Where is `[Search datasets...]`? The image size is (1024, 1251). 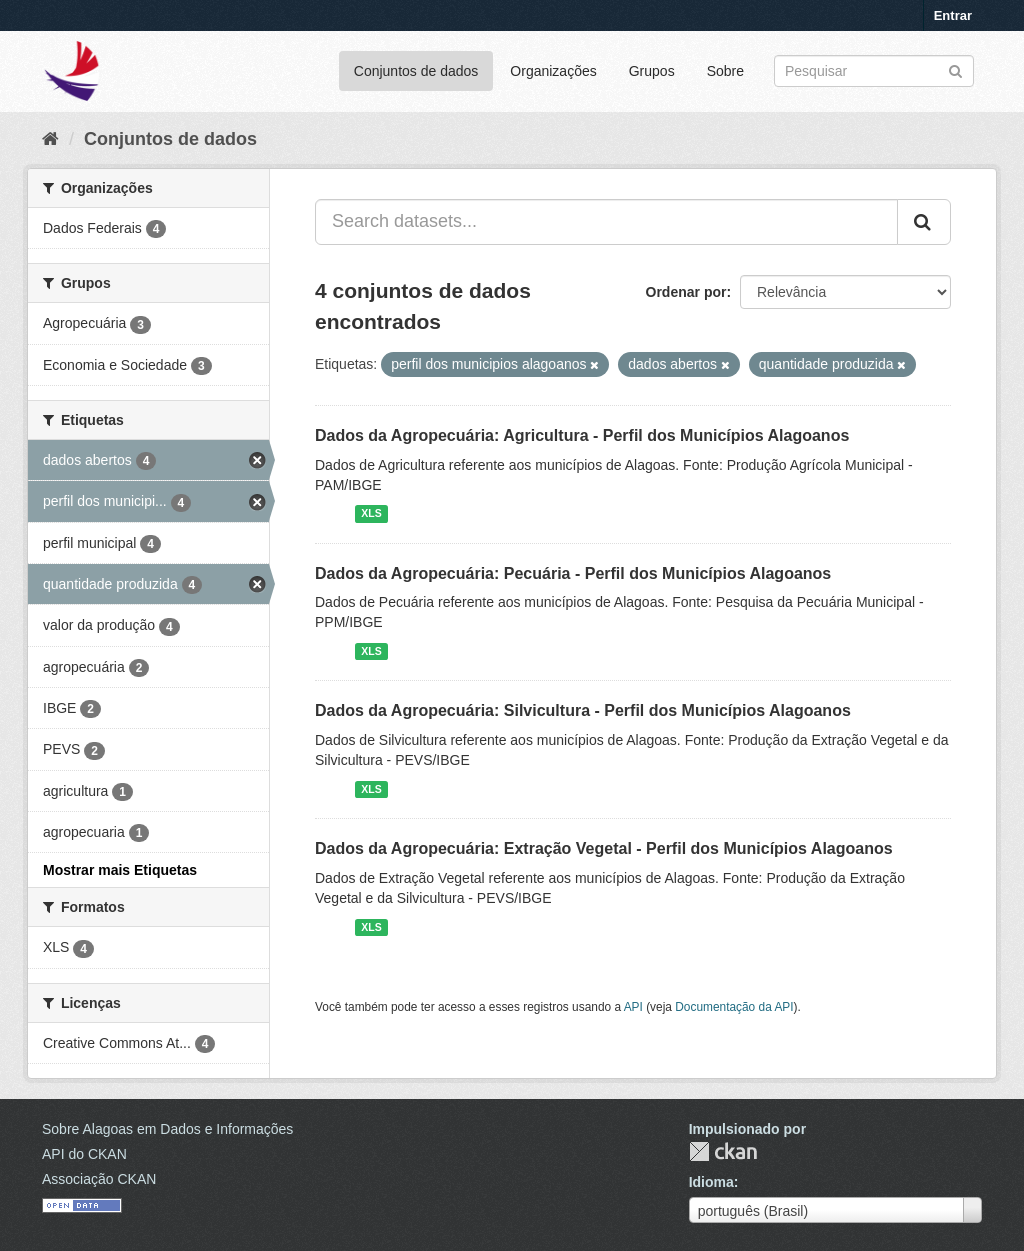 [Search datasets...] is located at coordinates (606, 222).